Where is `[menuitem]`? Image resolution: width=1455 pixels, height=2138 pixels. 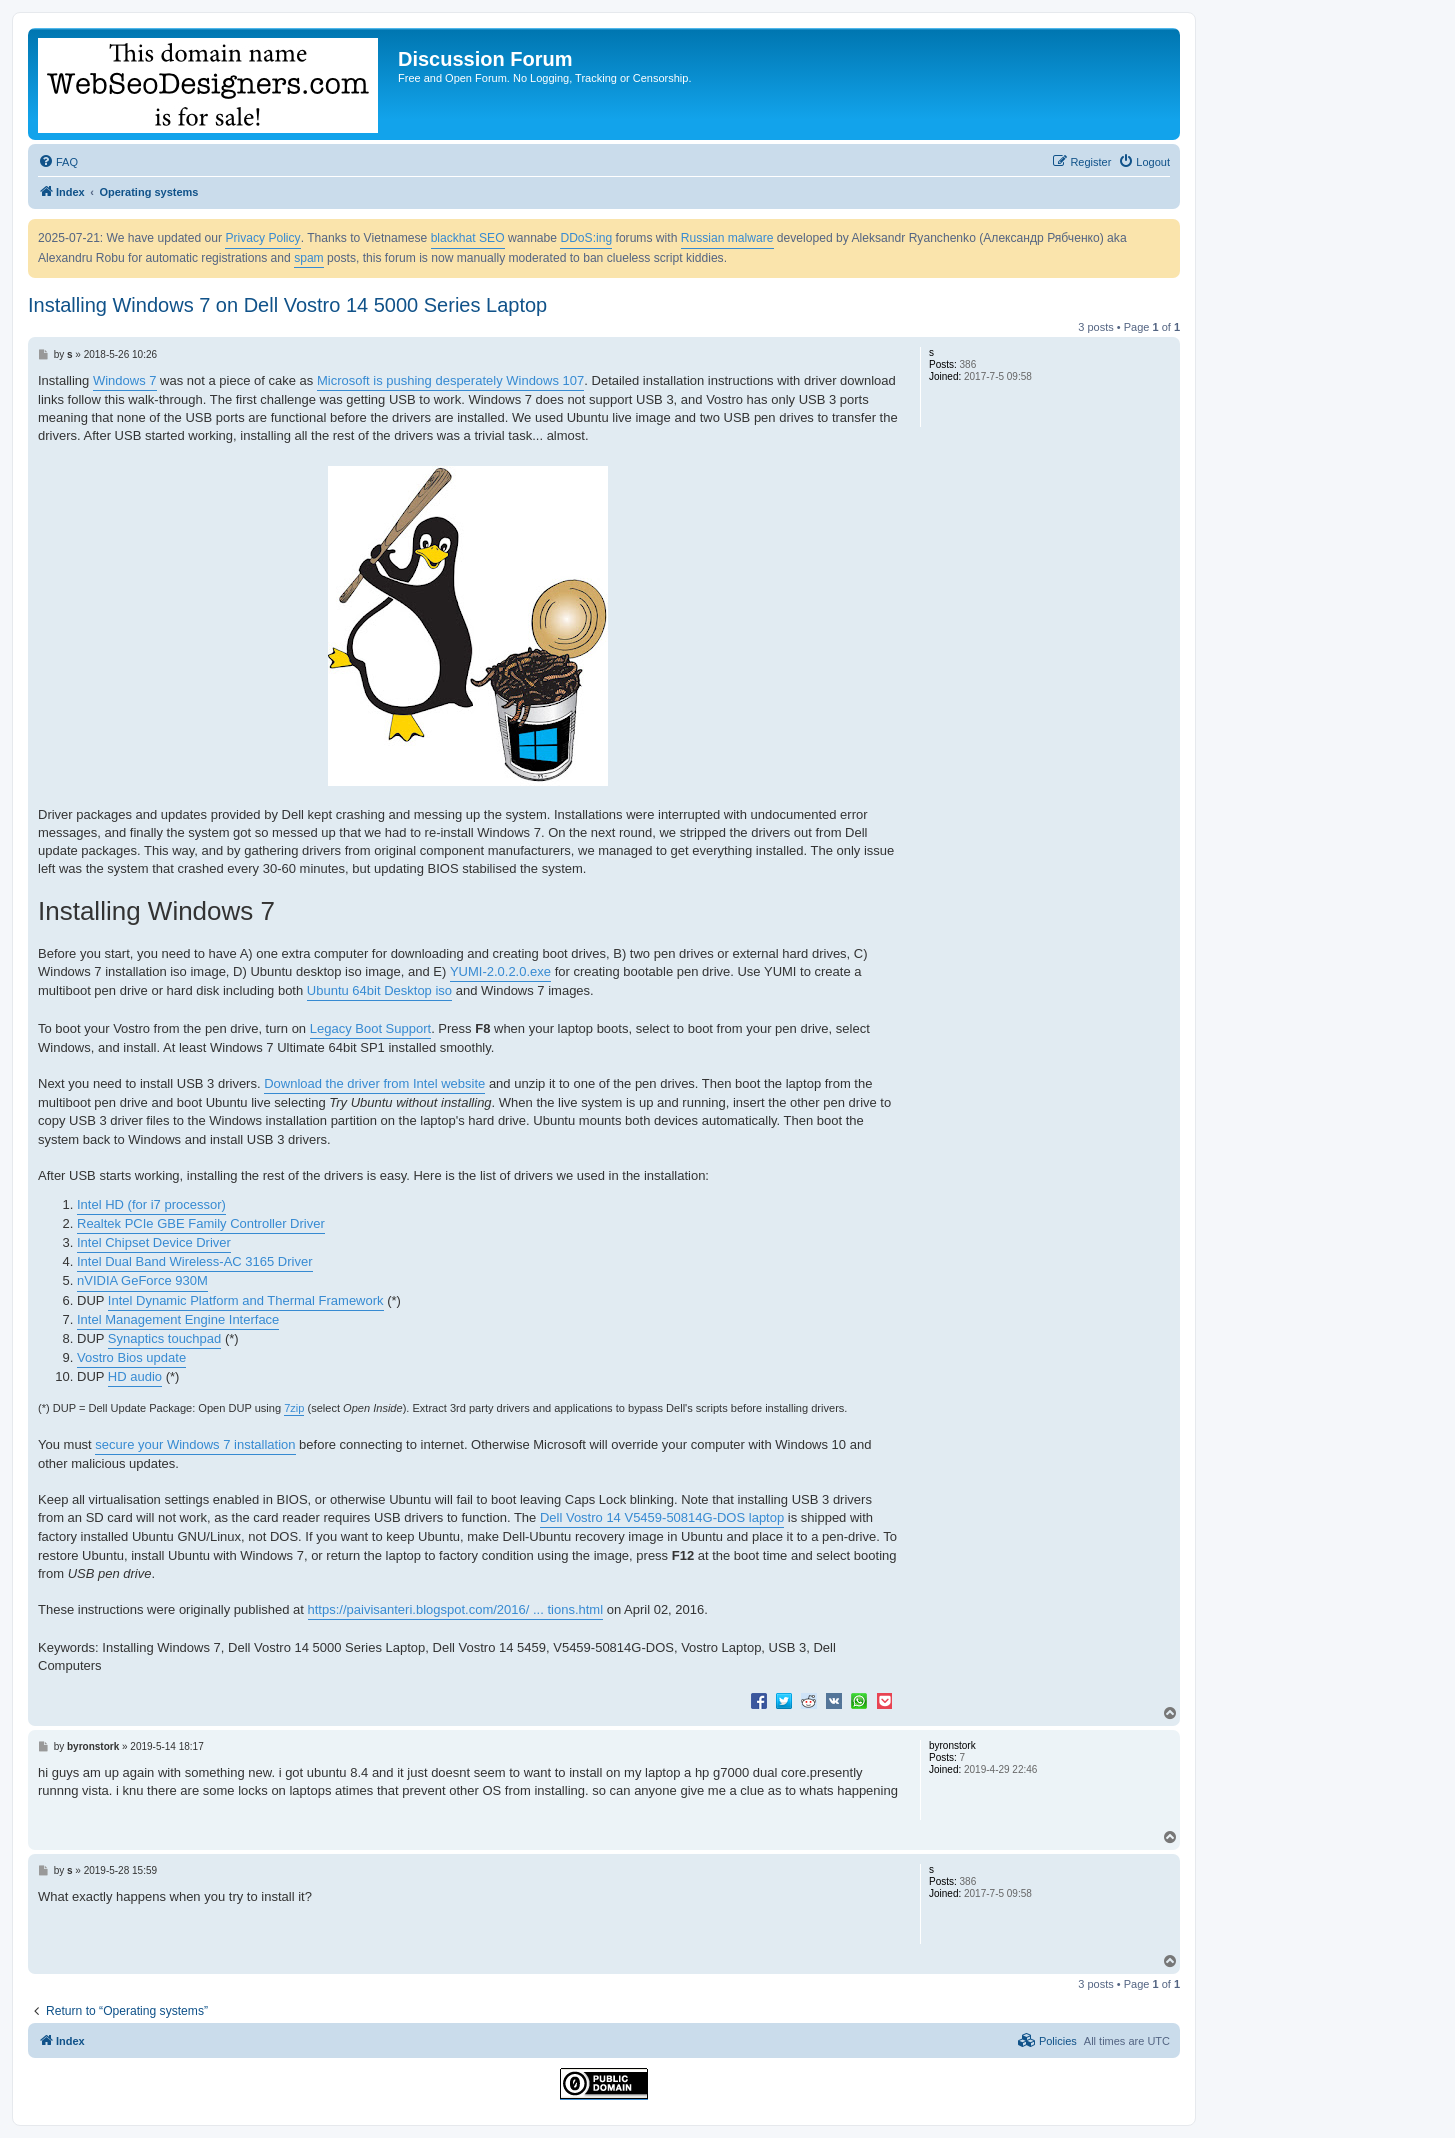
[menuitem] is located at coordinates (58, 162).